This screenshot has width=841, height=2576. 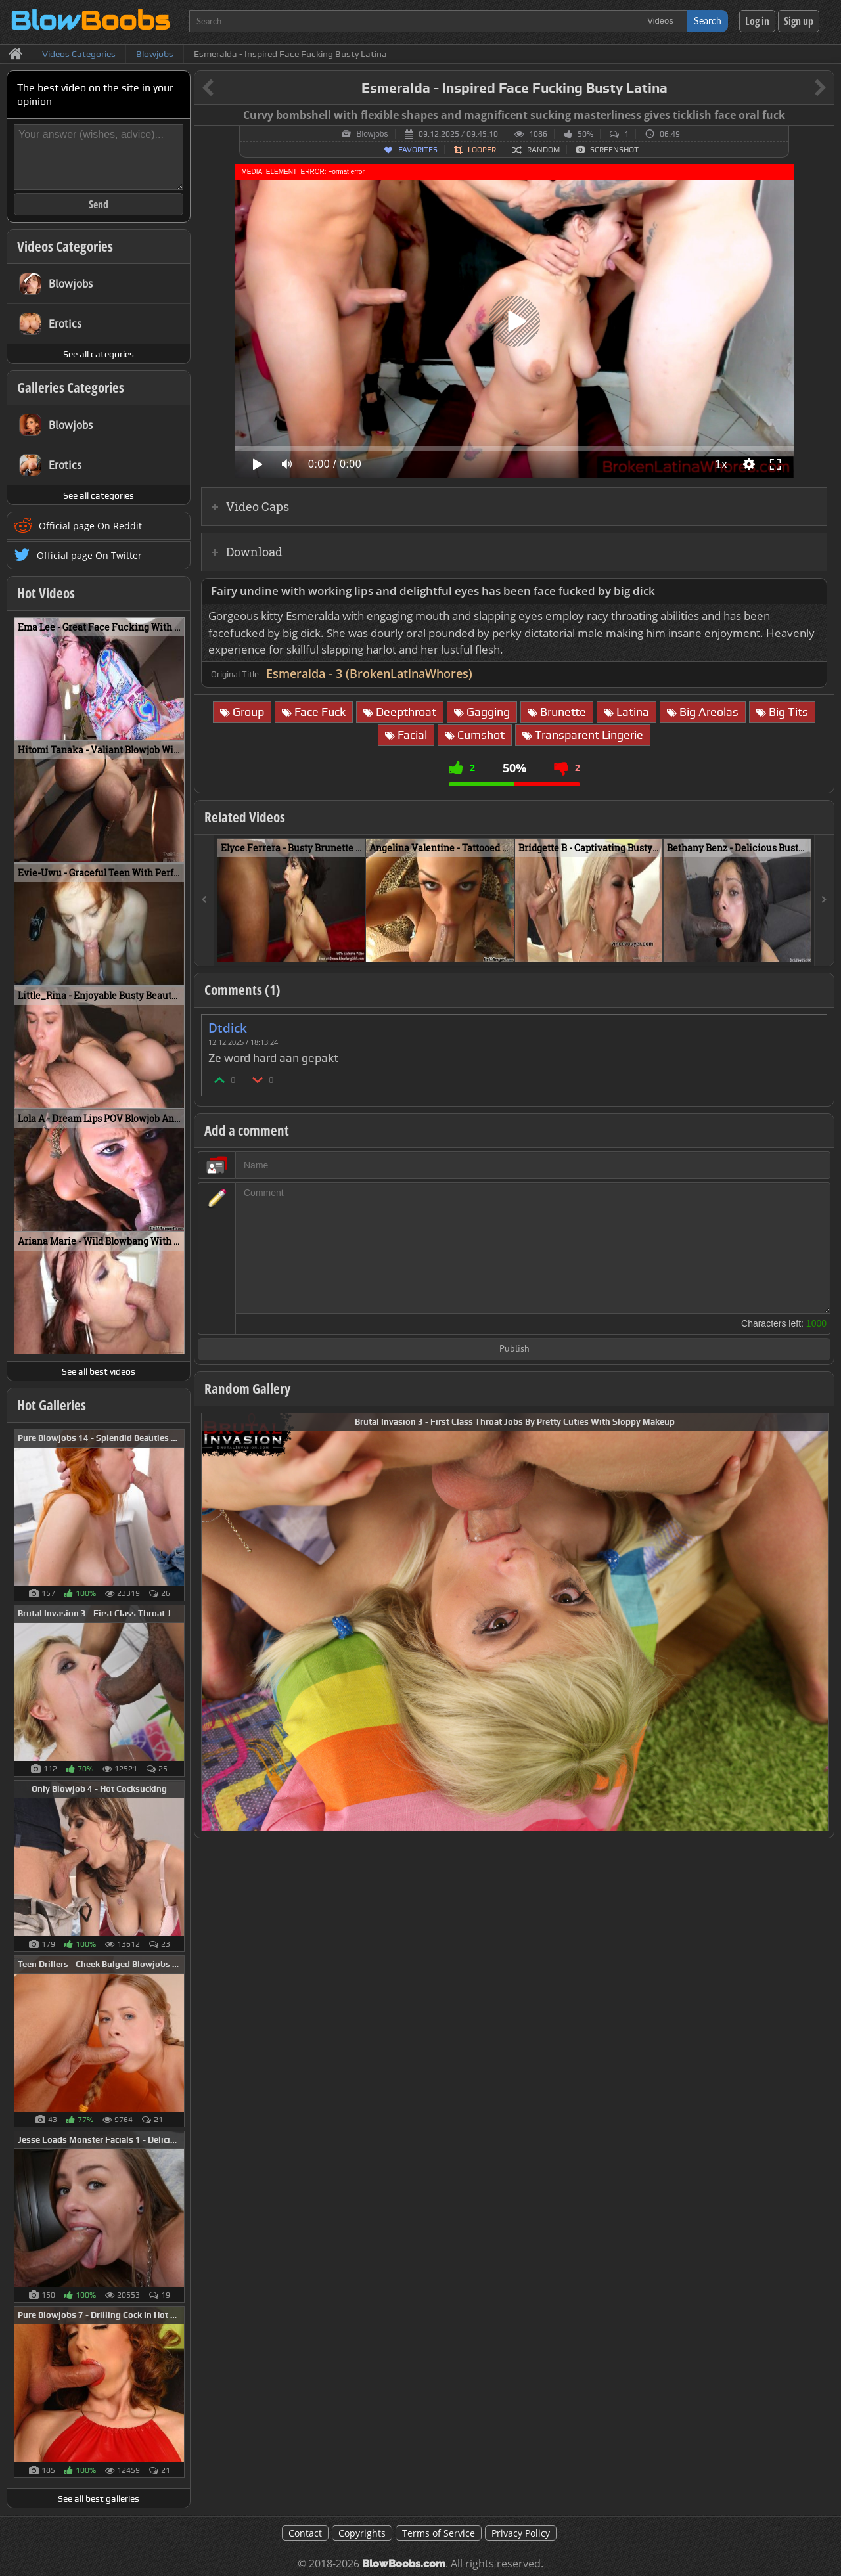 I want to click on Screenshot, so click(x=614, y=149).